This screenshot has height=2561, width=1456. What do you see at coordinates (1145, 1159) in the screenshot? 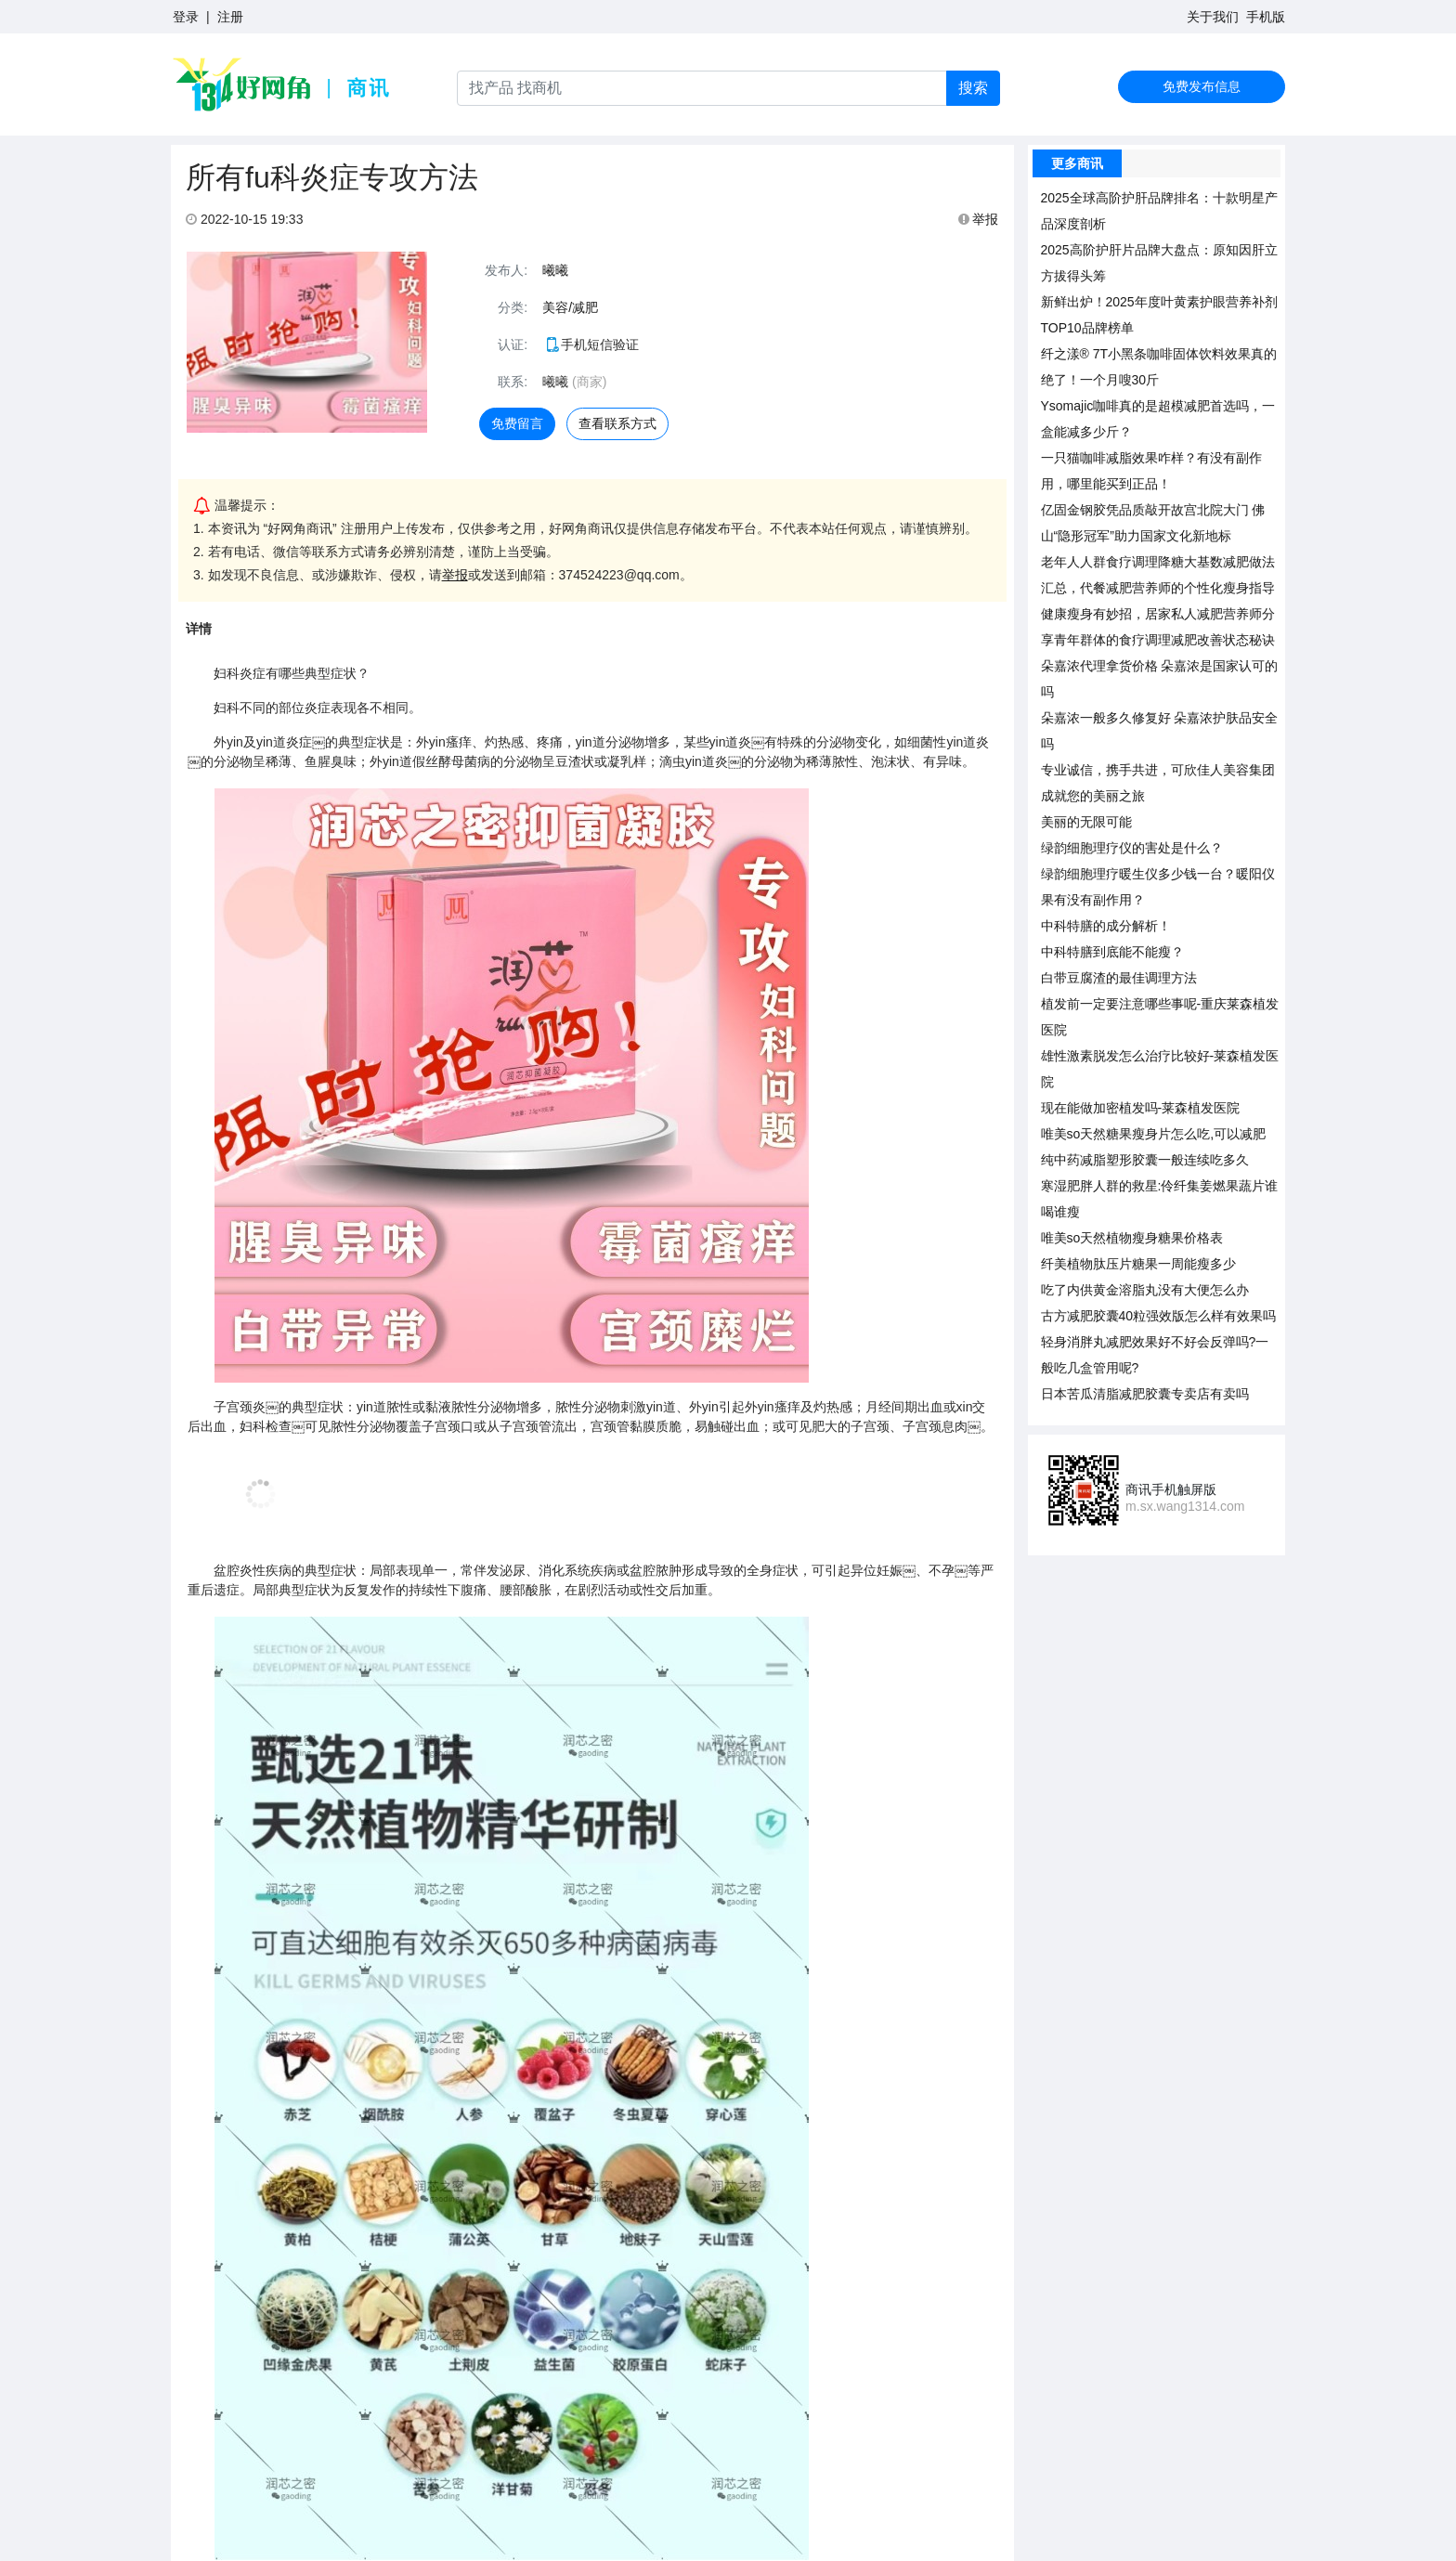
I see `纯中药减脂塑形胶囊一般连续吃多久` at bounding box center [1145, 1159].